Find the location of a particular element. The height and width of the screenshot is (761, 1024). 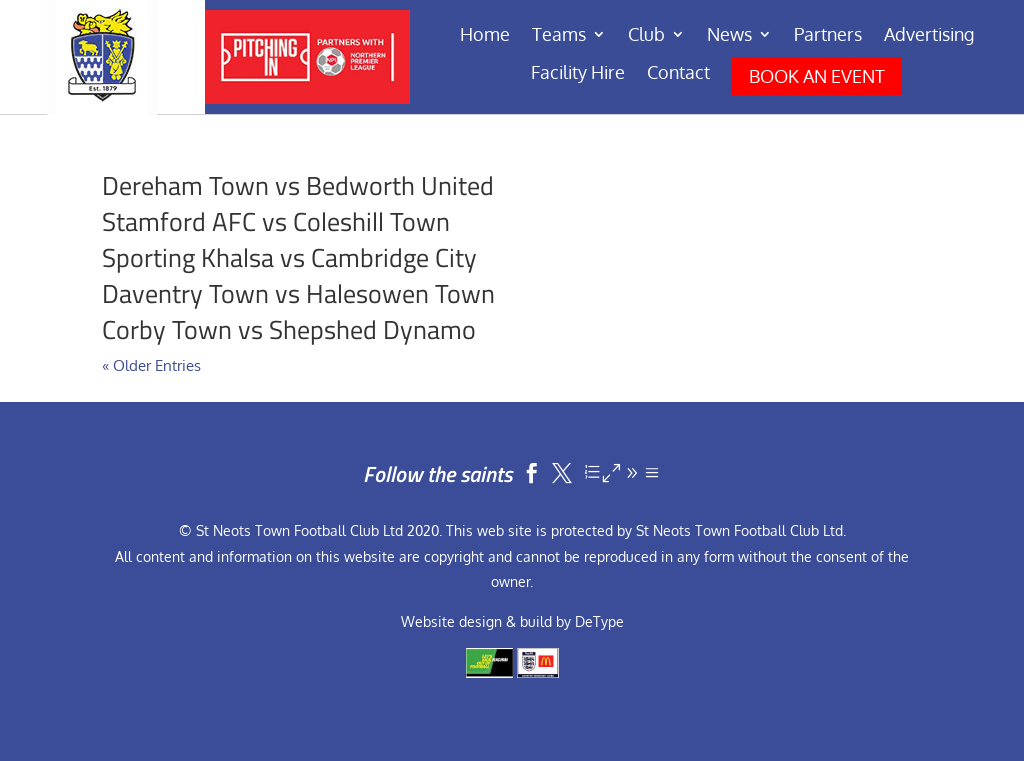

Daventry Town vs Halesowen Town is located at coordinates (298, 293).